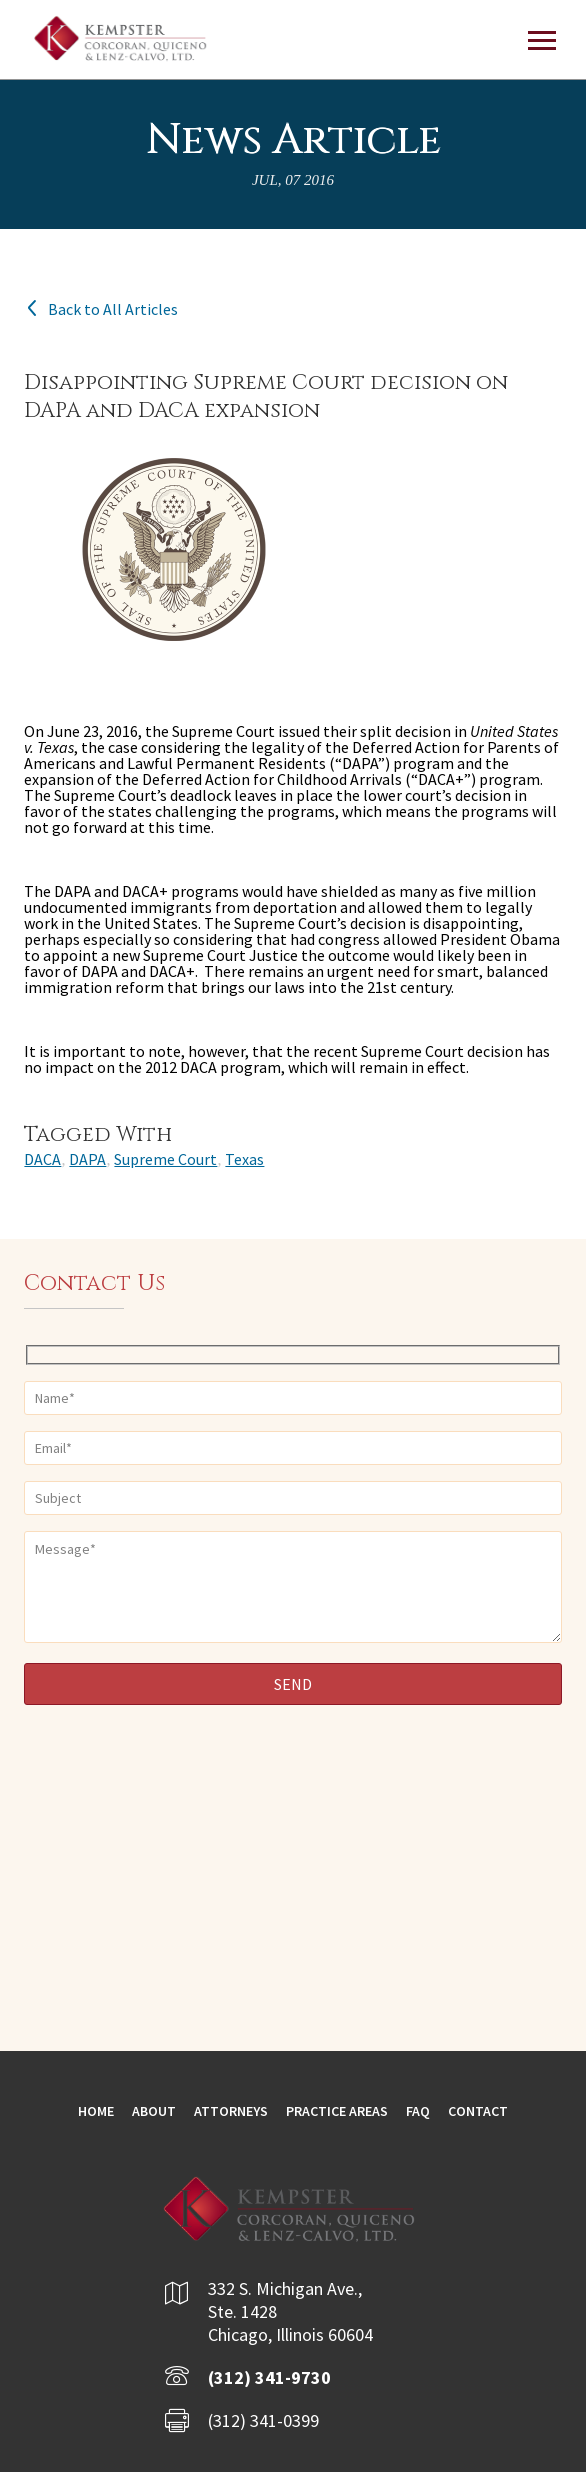 The image size is (586, 2472). Describe the element at coordinates (87, 1159) in the screenshot. I see `DAPA` at that location.